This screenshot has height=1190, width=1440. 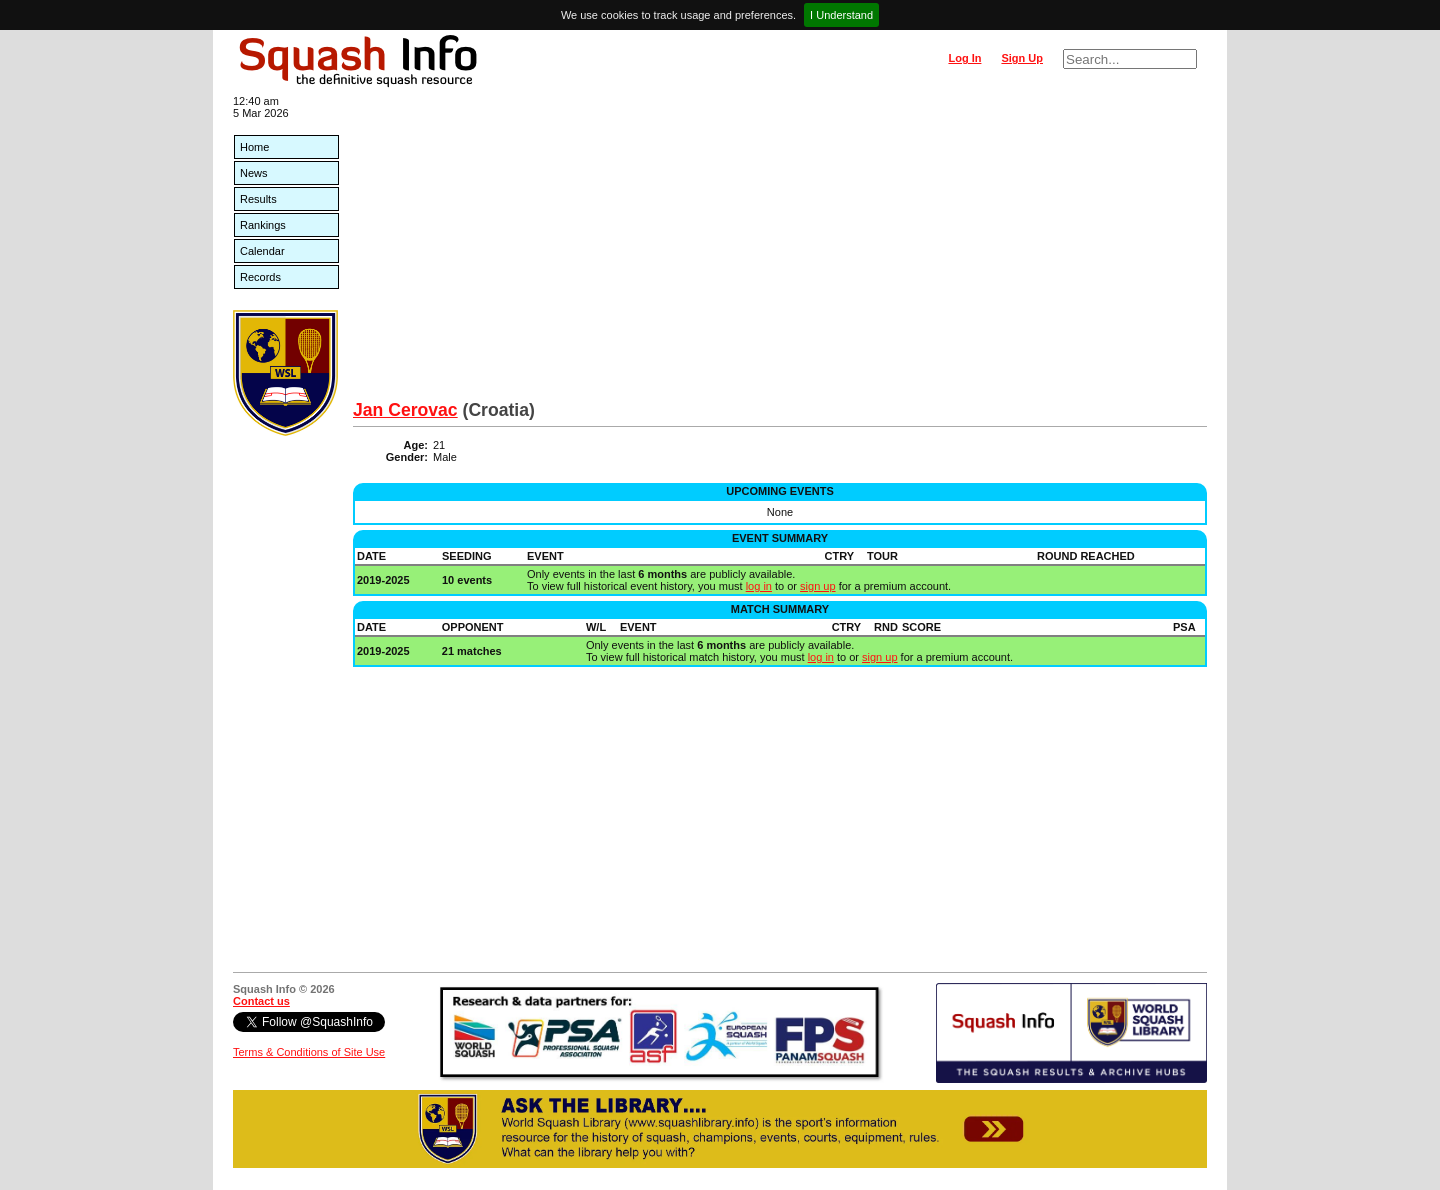 What do you see at coordinates (261, 1001) in the screenshot?
I see `Contact us` at bounding box center [261, 1001].